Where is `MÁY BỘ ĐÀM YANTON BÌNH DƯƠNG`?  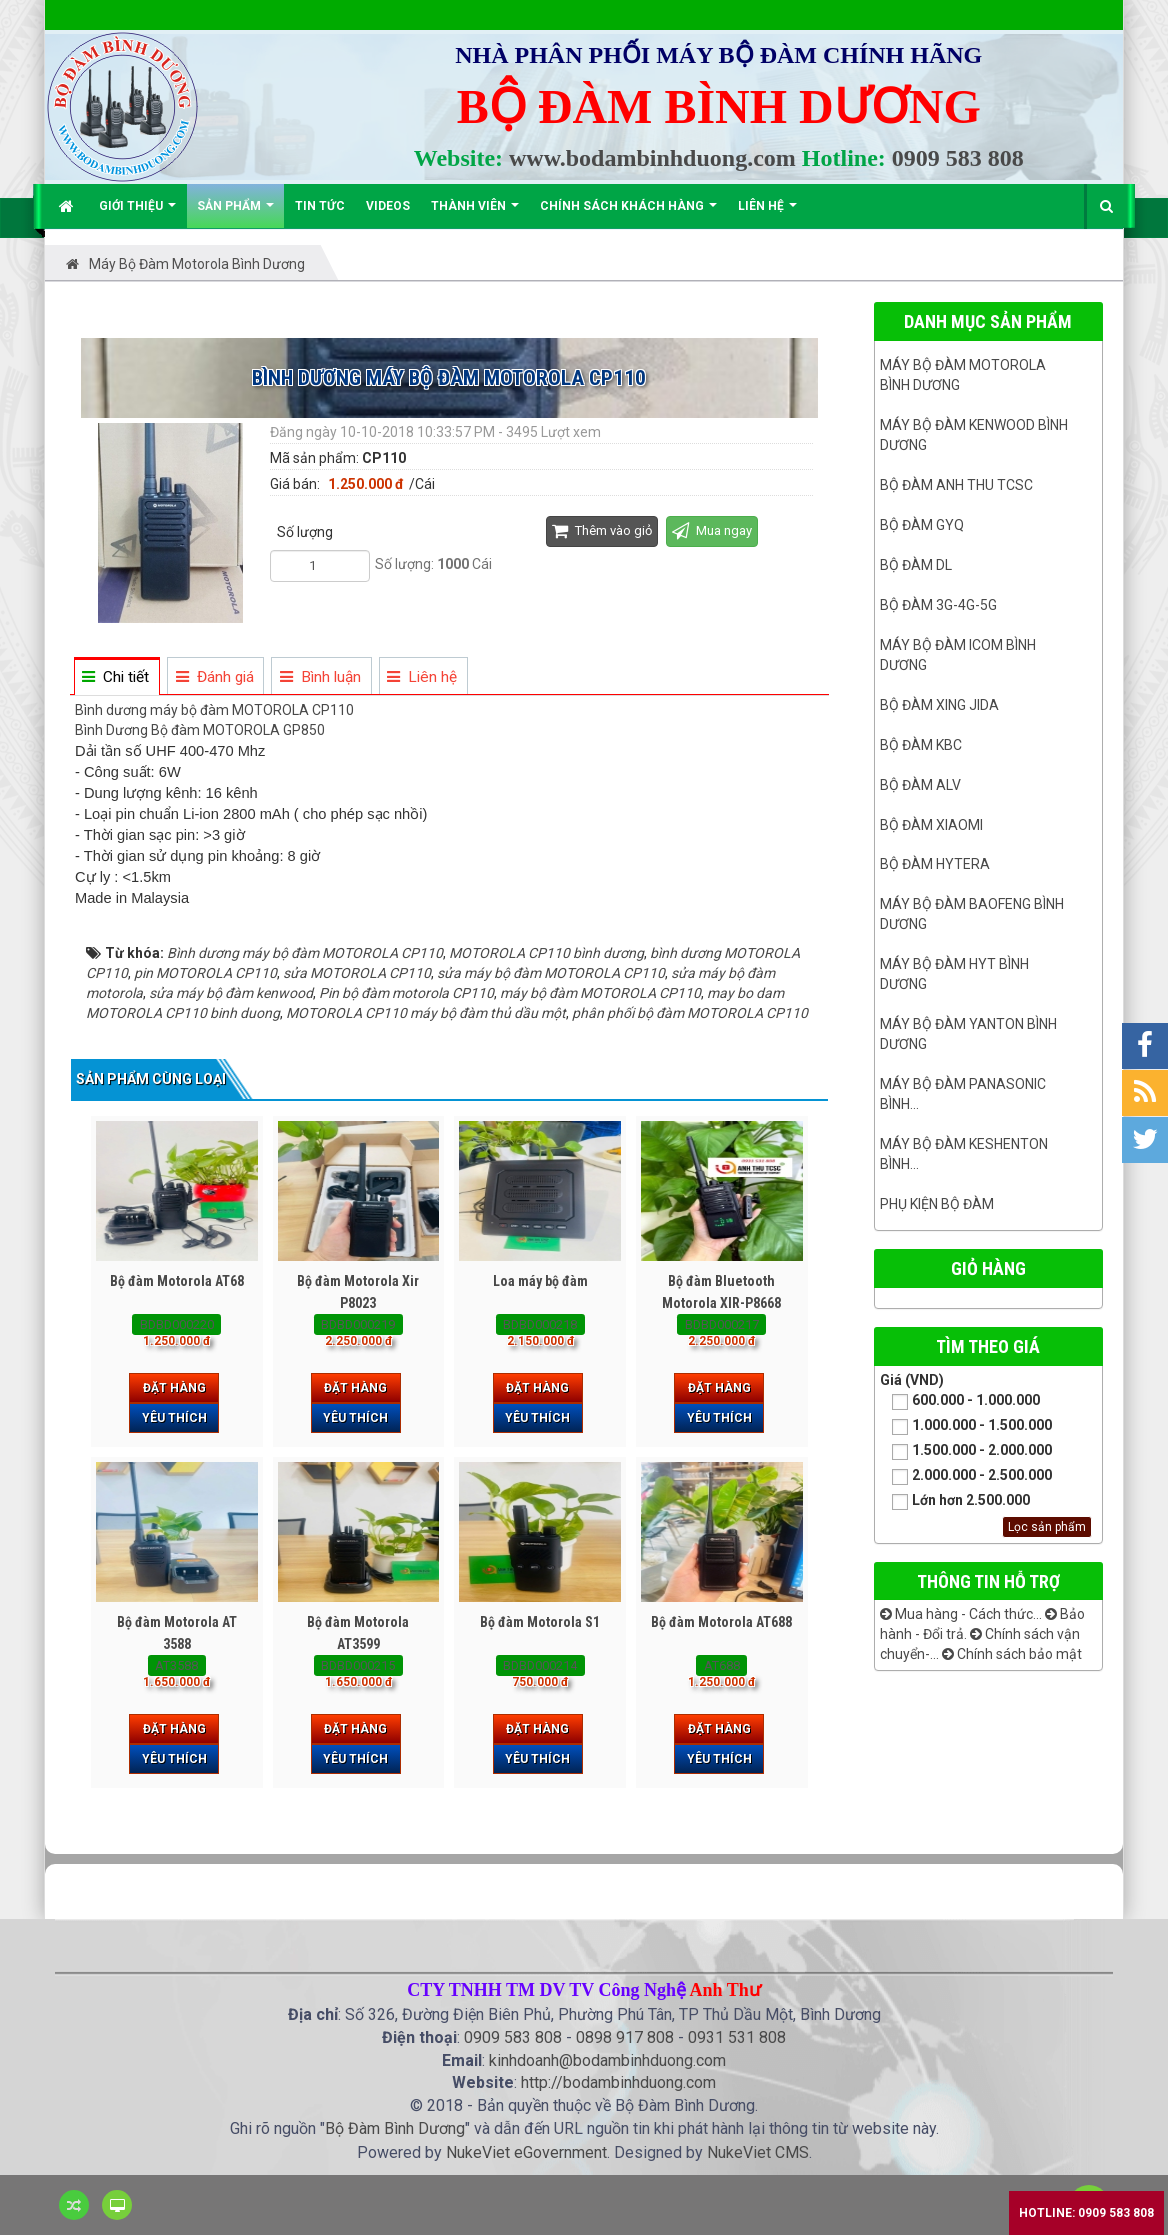 MÁY BỘ ĐÀM YANTON BÌNH DƯƠNG is located at coordinates (968, 1034).